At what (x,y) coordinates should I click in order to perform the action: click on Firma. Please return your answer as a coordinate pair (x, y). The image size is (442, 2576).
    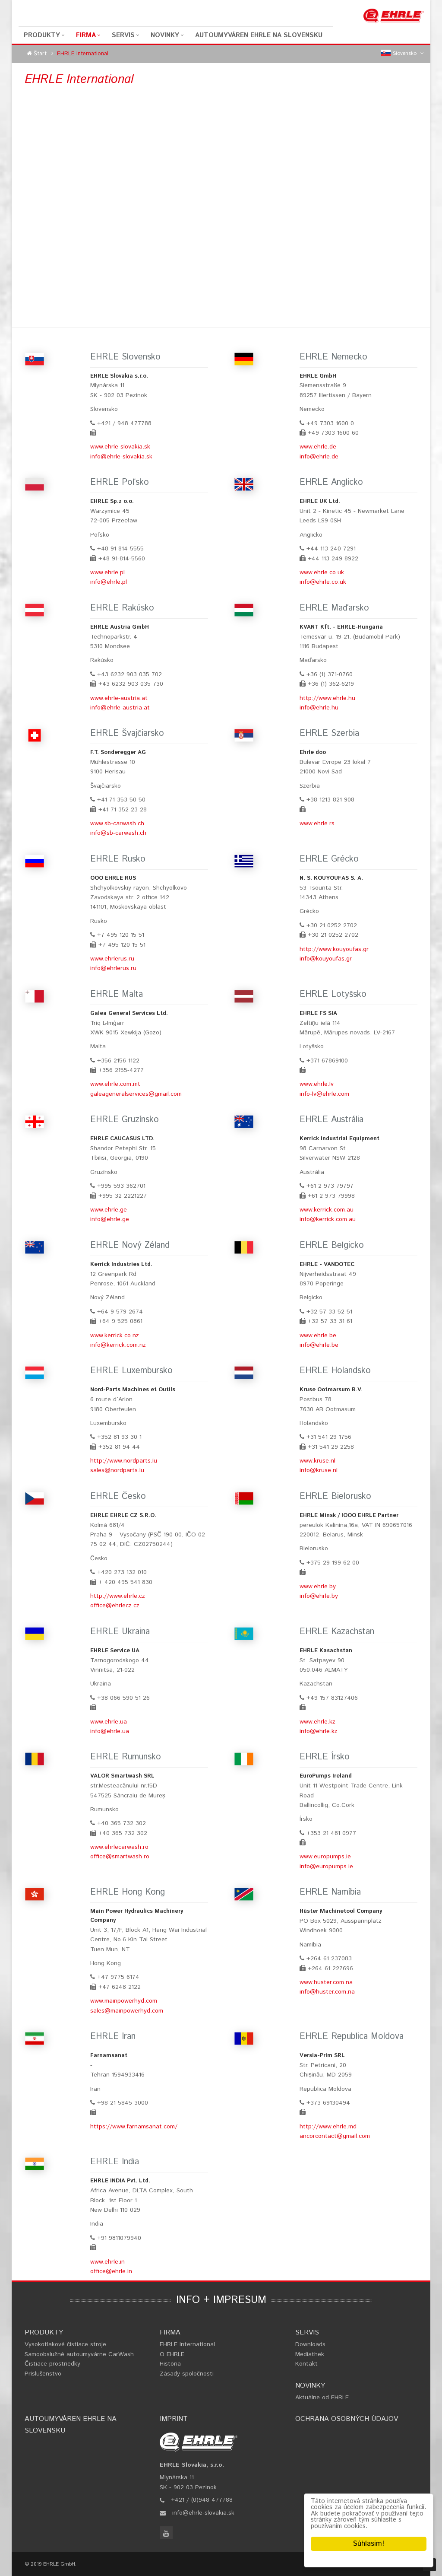
    Looking at the image, I should click on (86, 35).